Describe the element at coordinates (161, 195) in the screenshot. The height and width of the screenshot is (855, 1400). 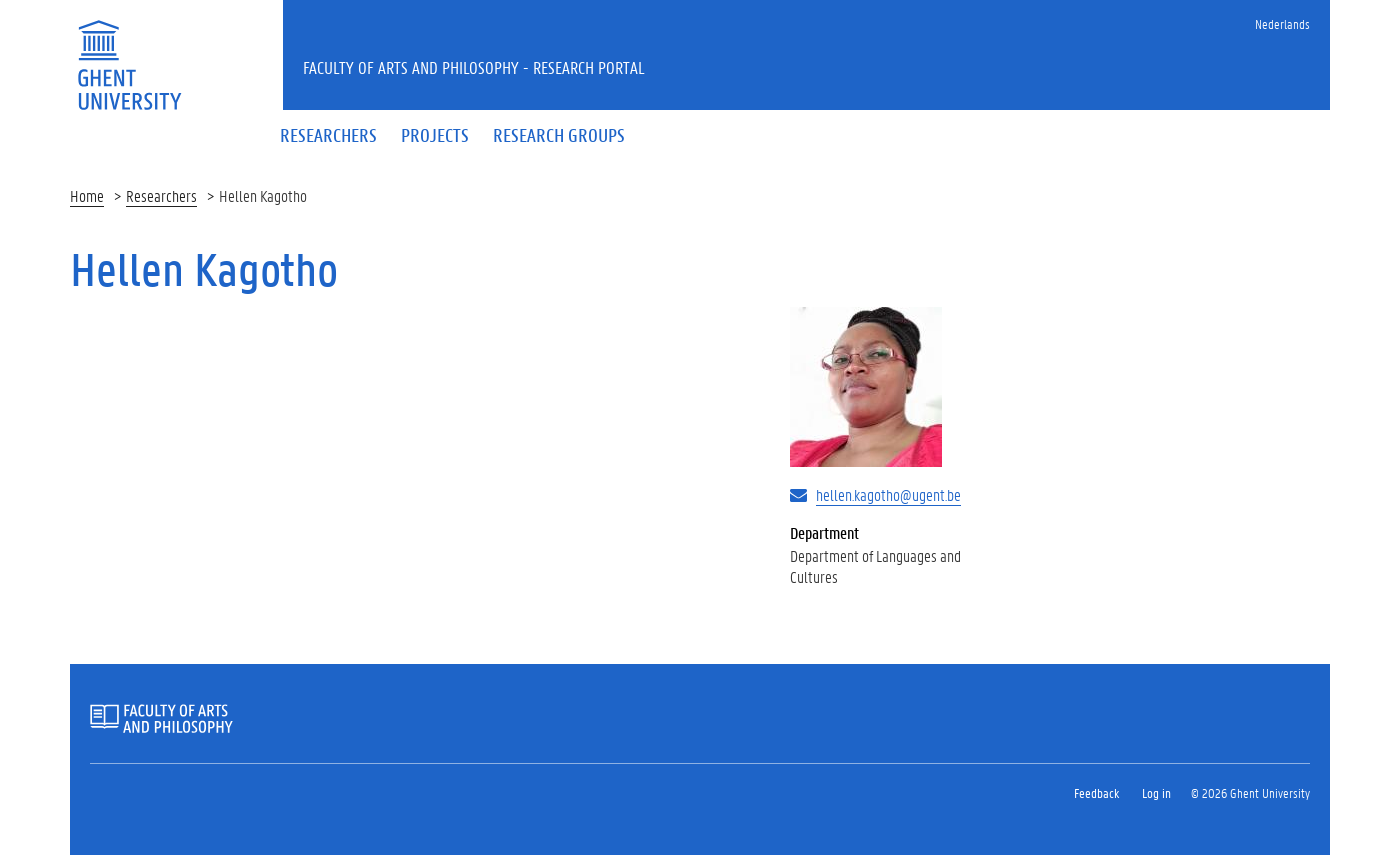
I see `Researchers` at that location.